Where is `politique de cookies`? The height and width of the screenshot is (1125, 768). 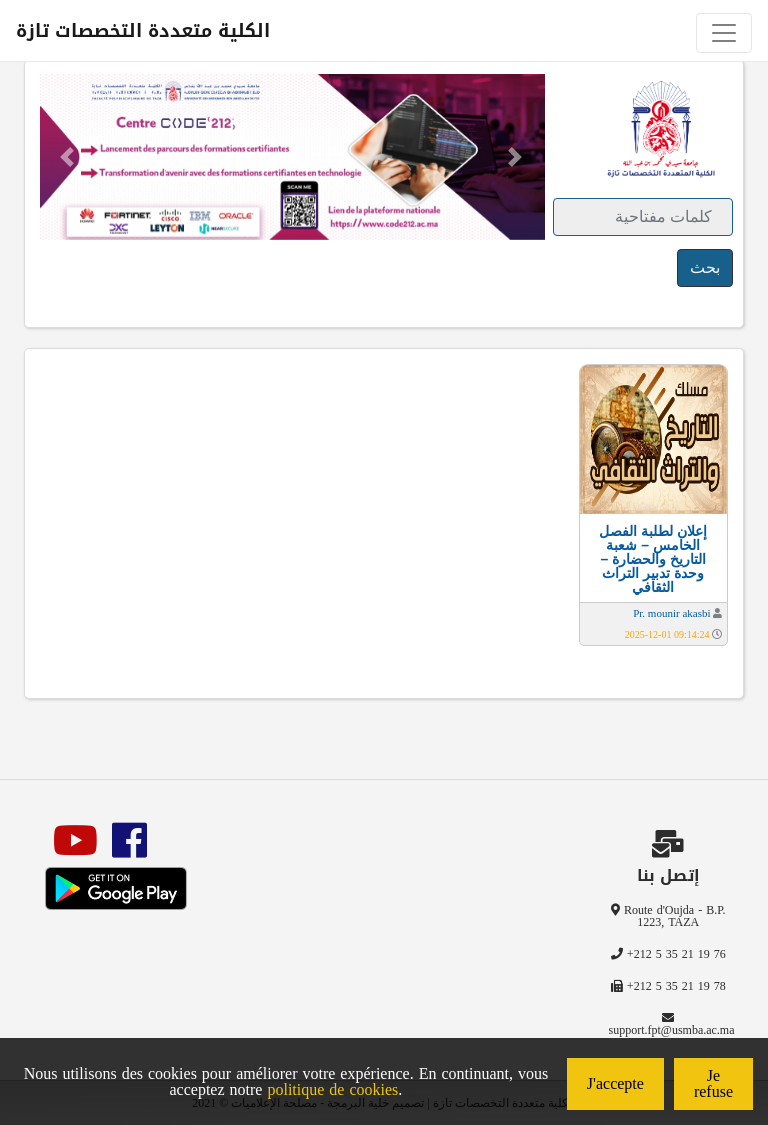
politique de cookies is located at coordinates (332, 1089).